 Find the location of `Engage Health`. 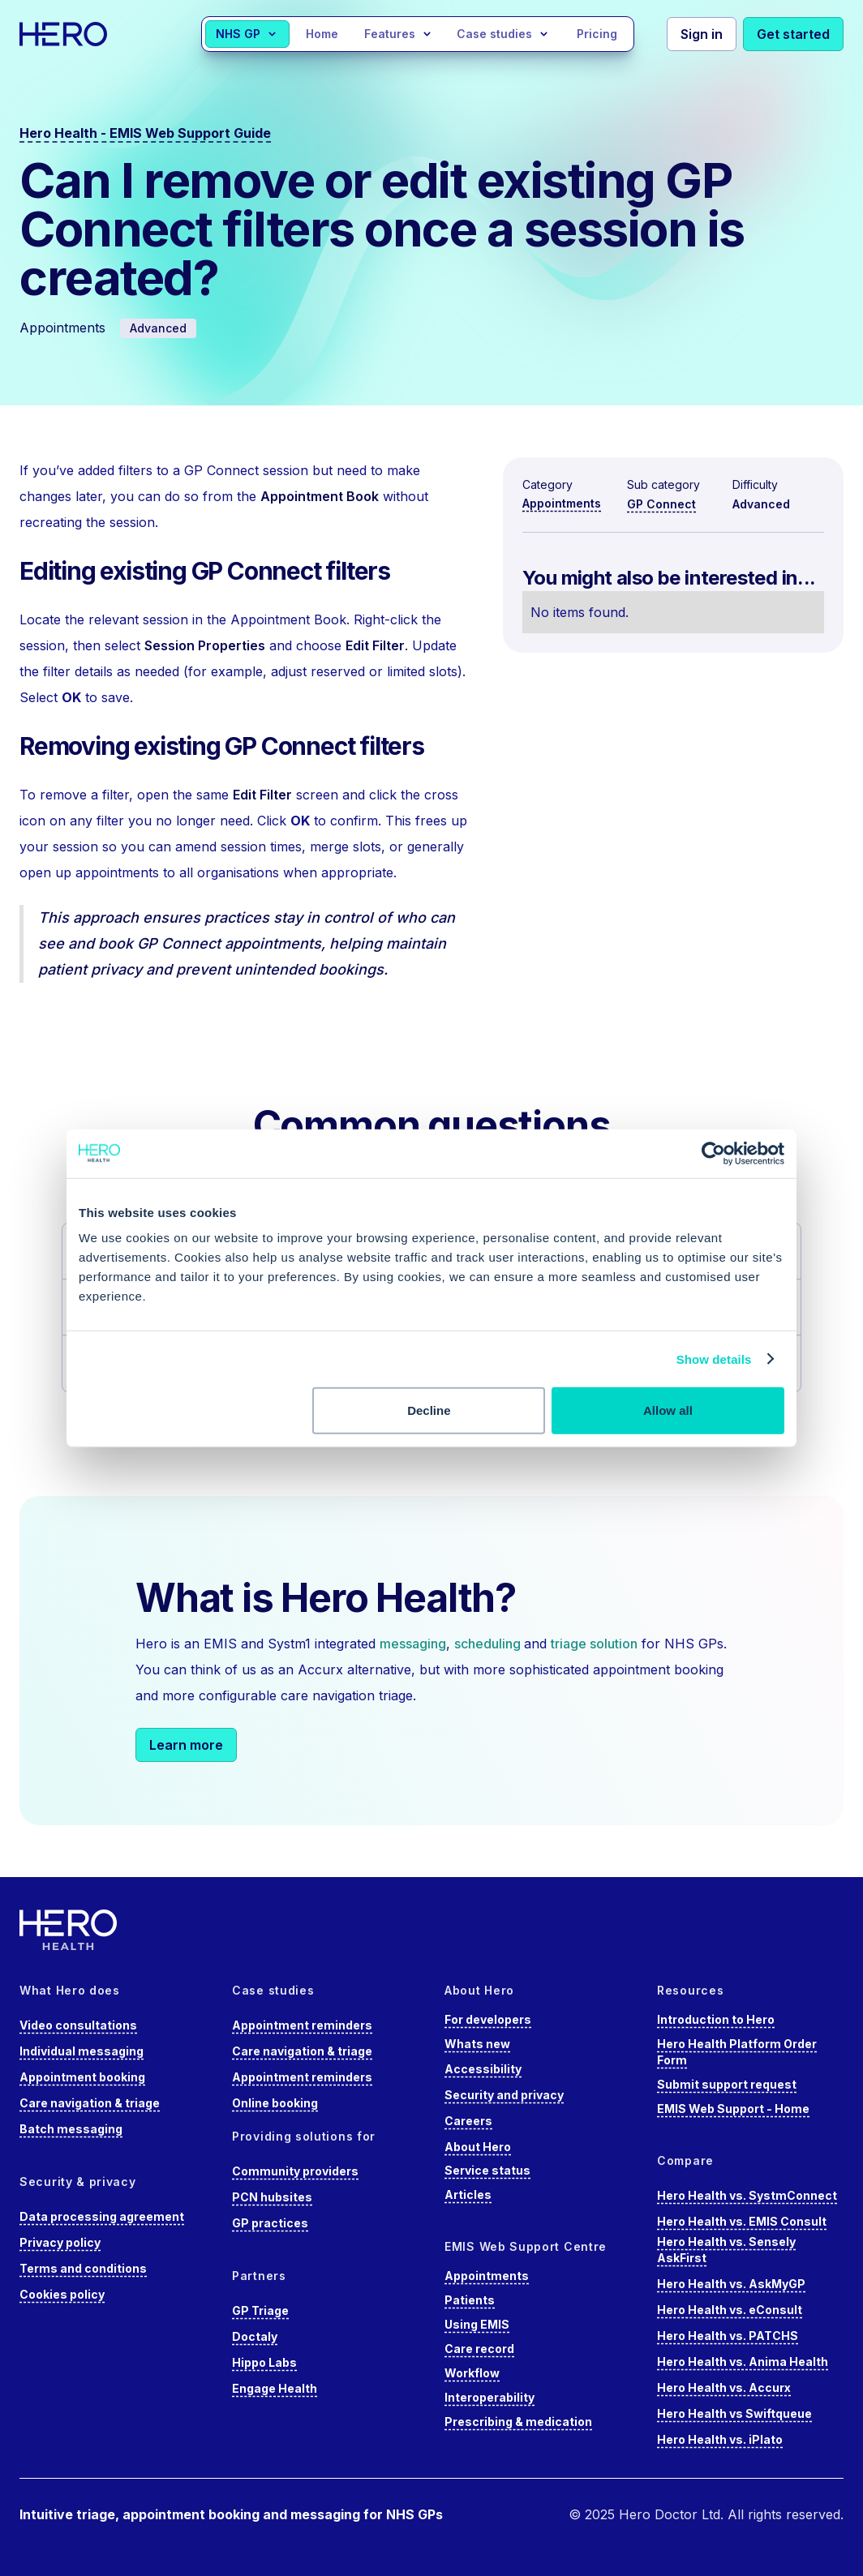

Engage Health is located at coordinates (274, 2388).